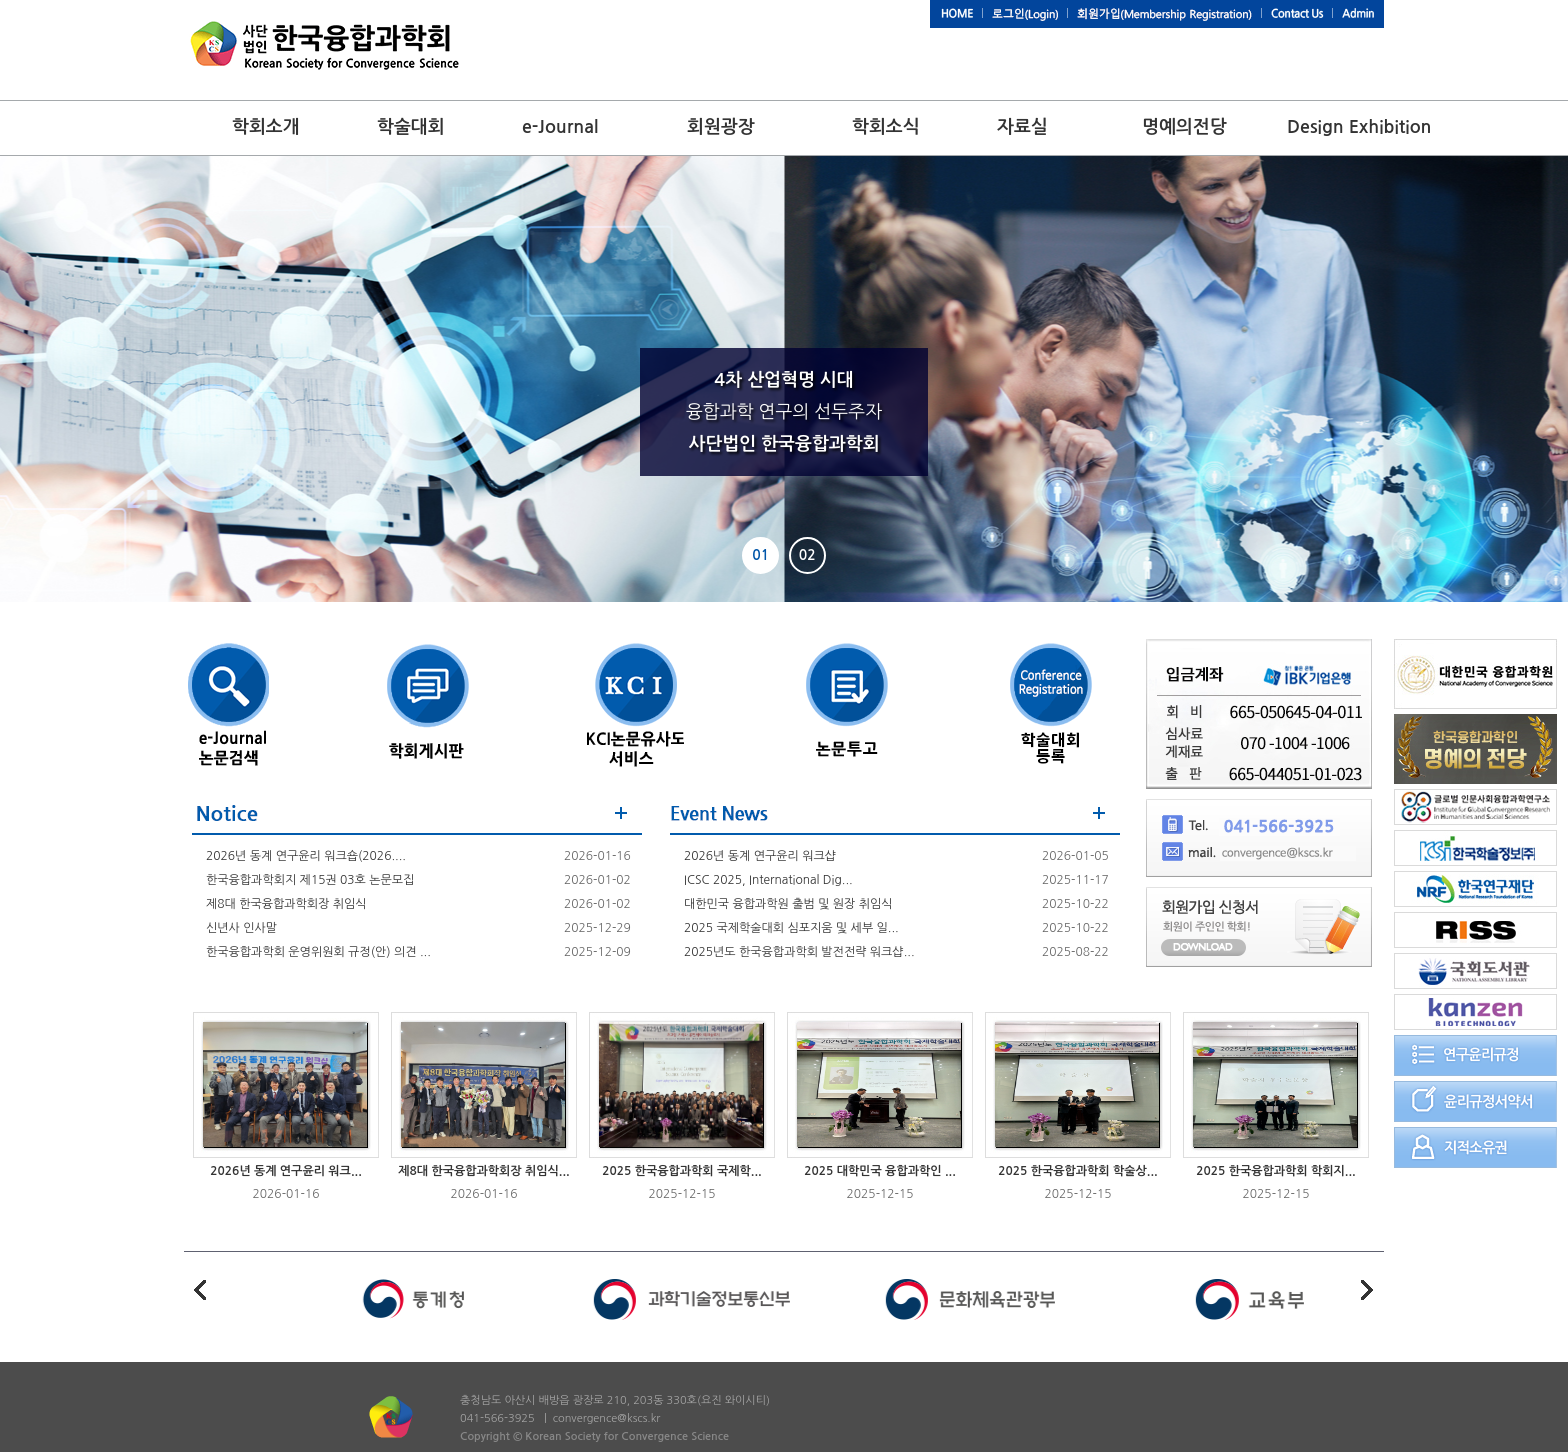 The height and width of the screenshot is (1452, 1568). What do you see at coordinates (411, 127) in the screenshot?
I see `학술대회` at bounding box center [411, 127].